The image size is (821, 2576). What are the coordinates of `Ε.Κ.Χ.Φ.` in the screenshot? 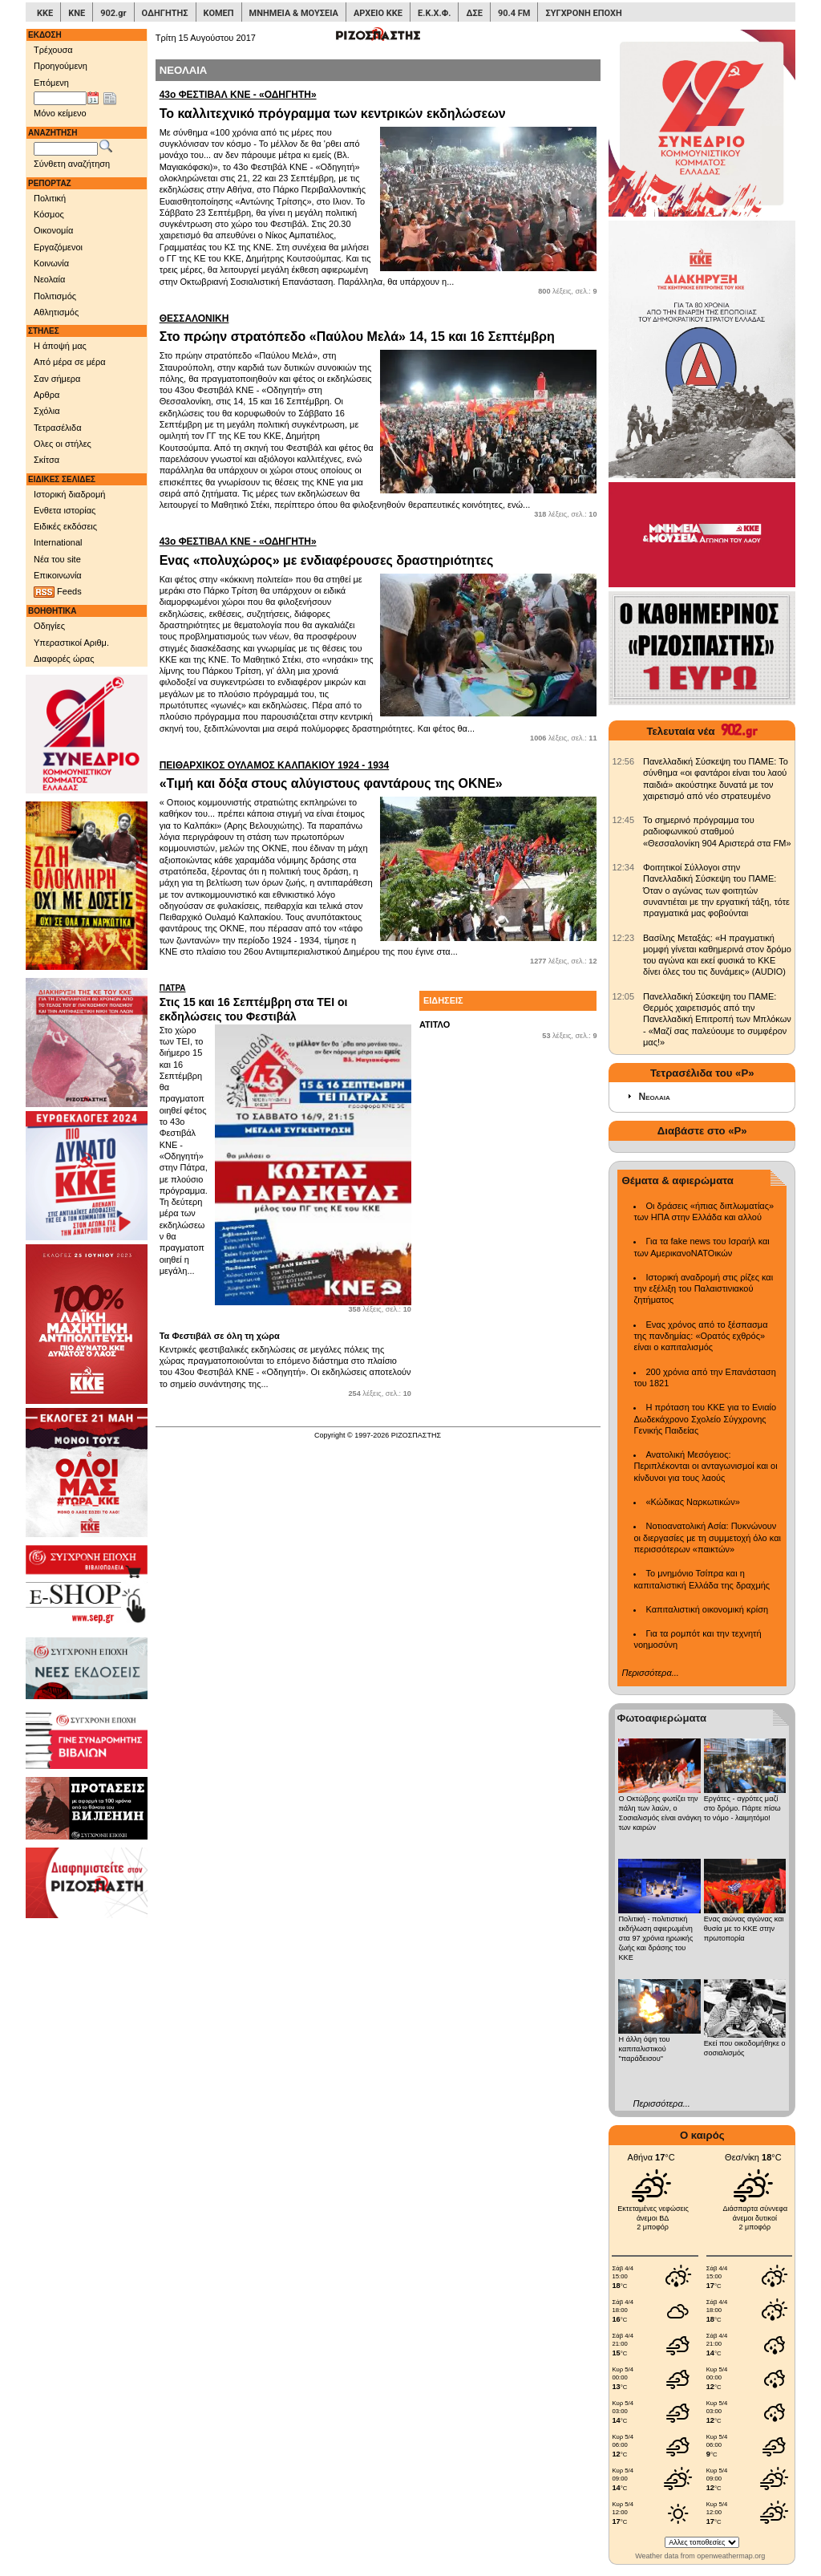 It's located at (434, 13).